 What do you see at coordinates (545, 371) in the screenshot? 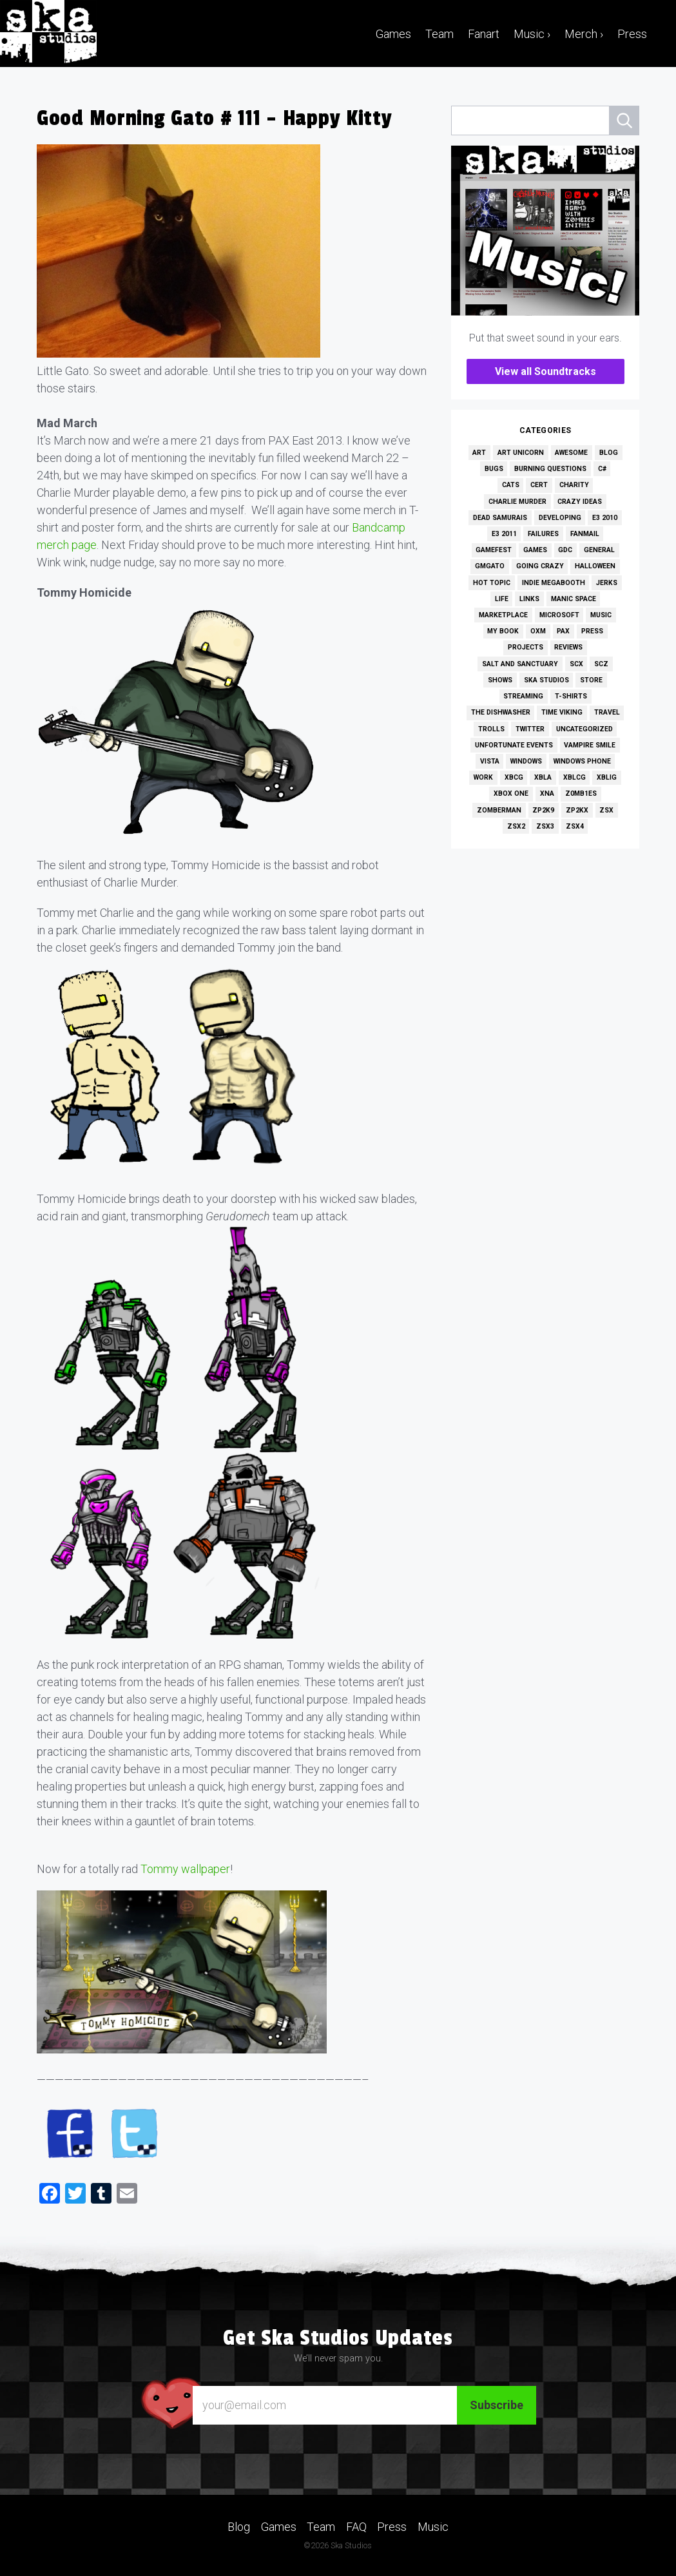
I see `View all Soundtracks` at bounding box center [545, 371].